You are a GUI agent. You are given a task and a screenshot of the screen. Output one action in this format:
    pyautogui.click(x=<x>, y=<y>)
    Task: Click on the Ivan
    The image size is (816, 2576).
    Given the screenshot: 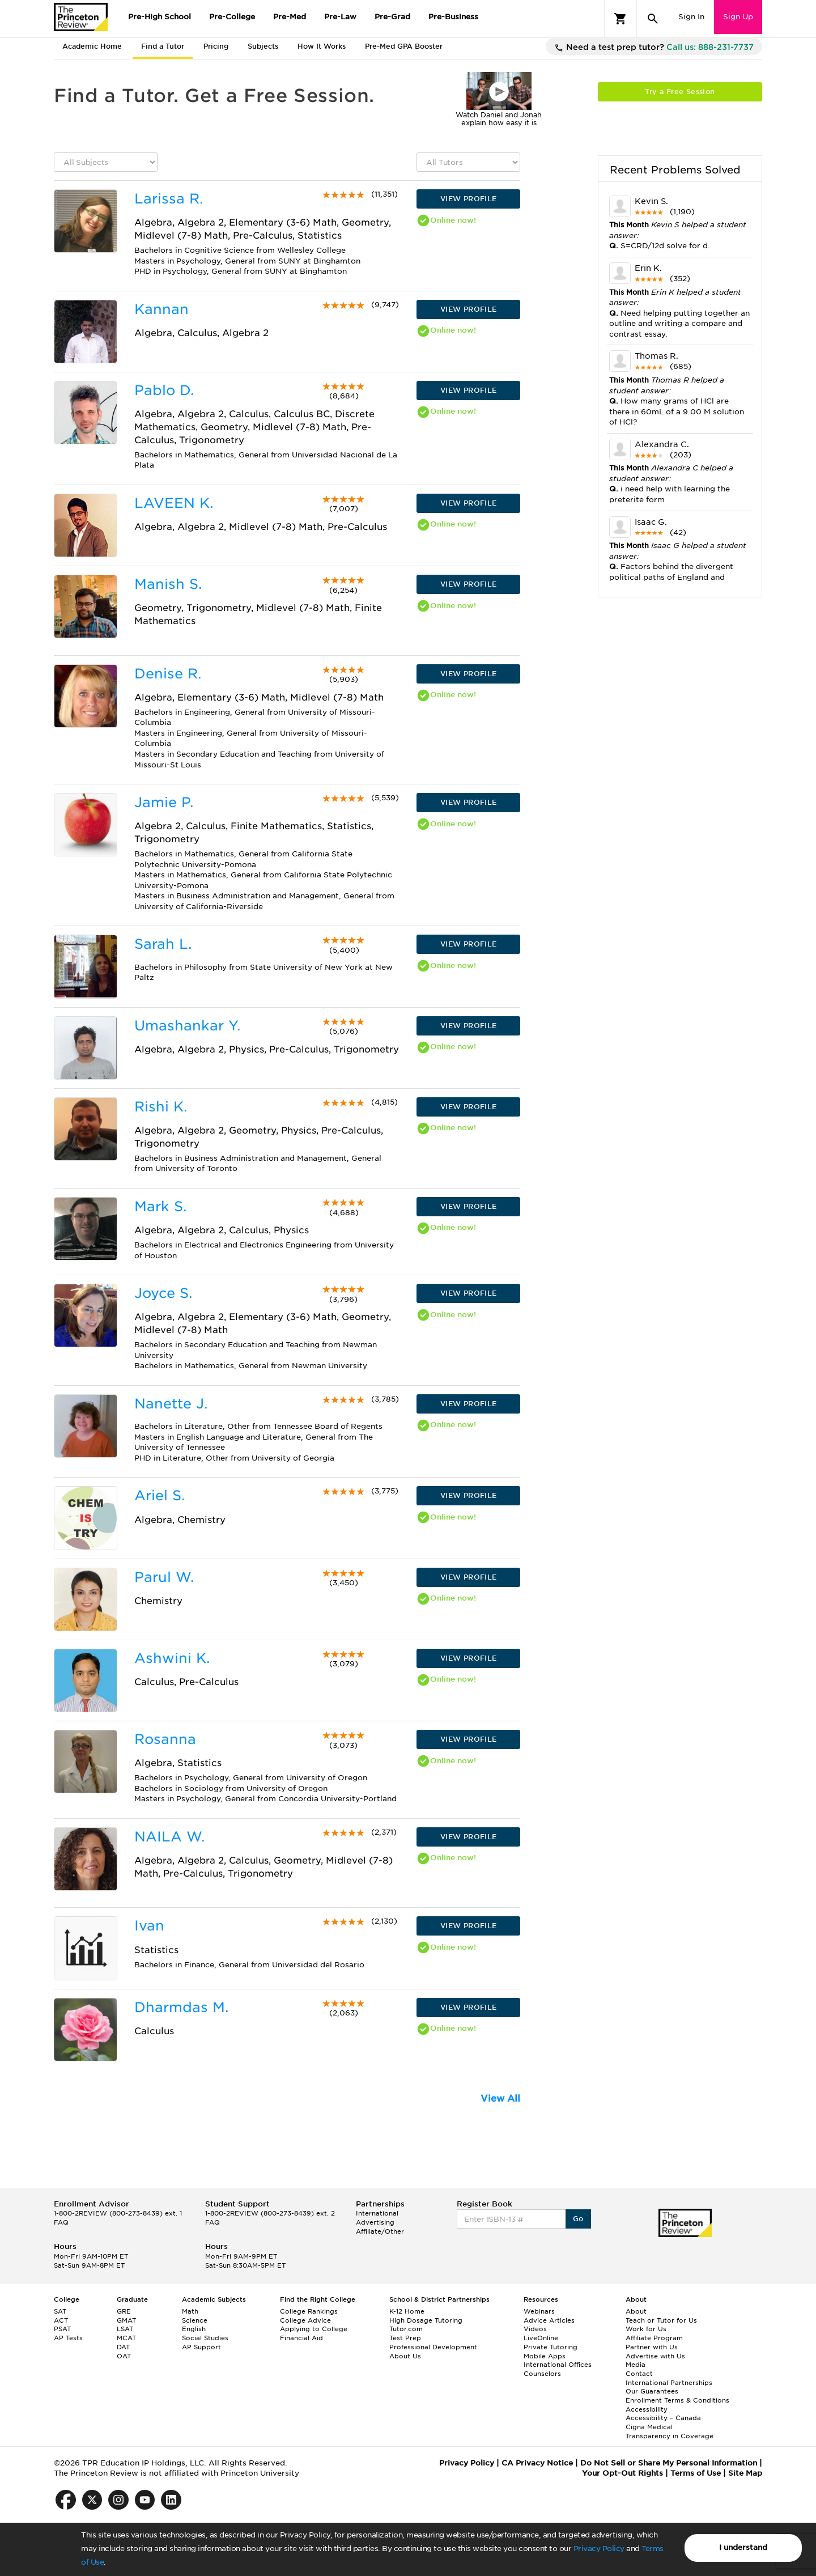 What is the action you would take?
    pyautogui.click(x=149, y=1925)
    